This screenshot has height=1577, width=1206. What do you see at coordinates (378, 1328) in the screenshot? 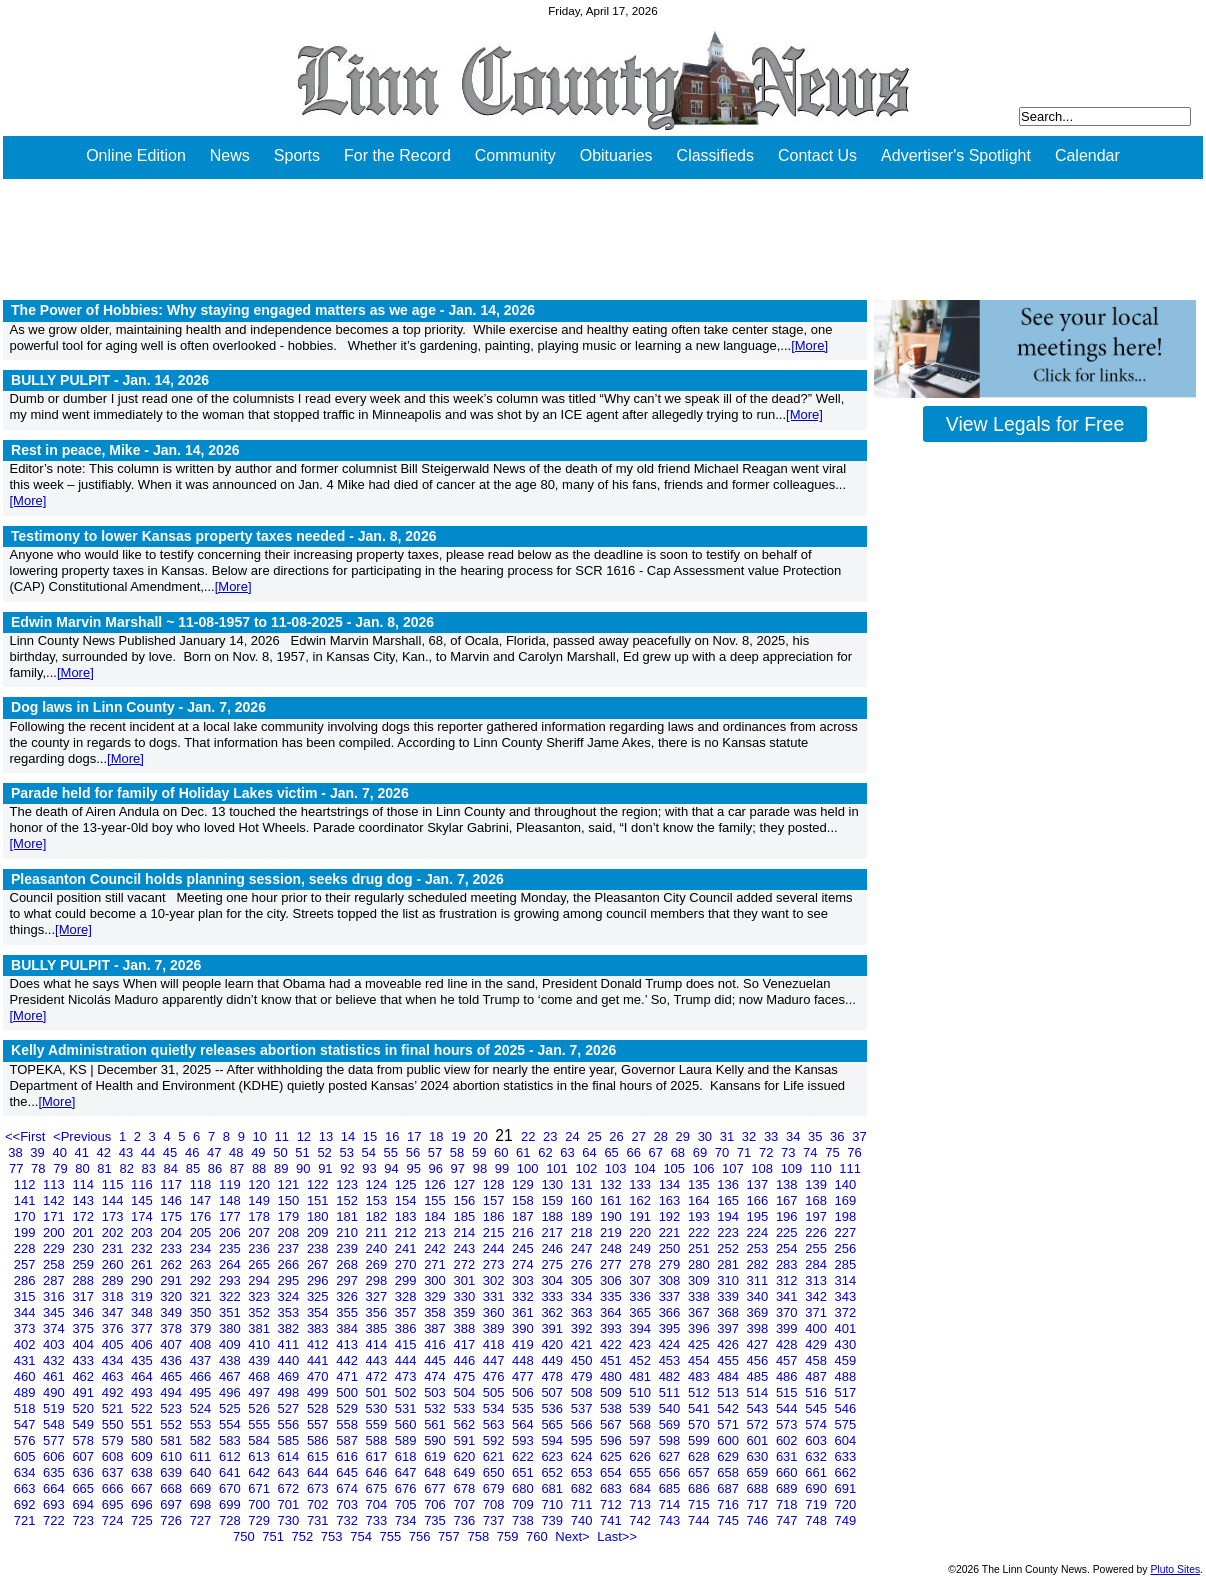
I see `385` at bounding box center [378, 1328].